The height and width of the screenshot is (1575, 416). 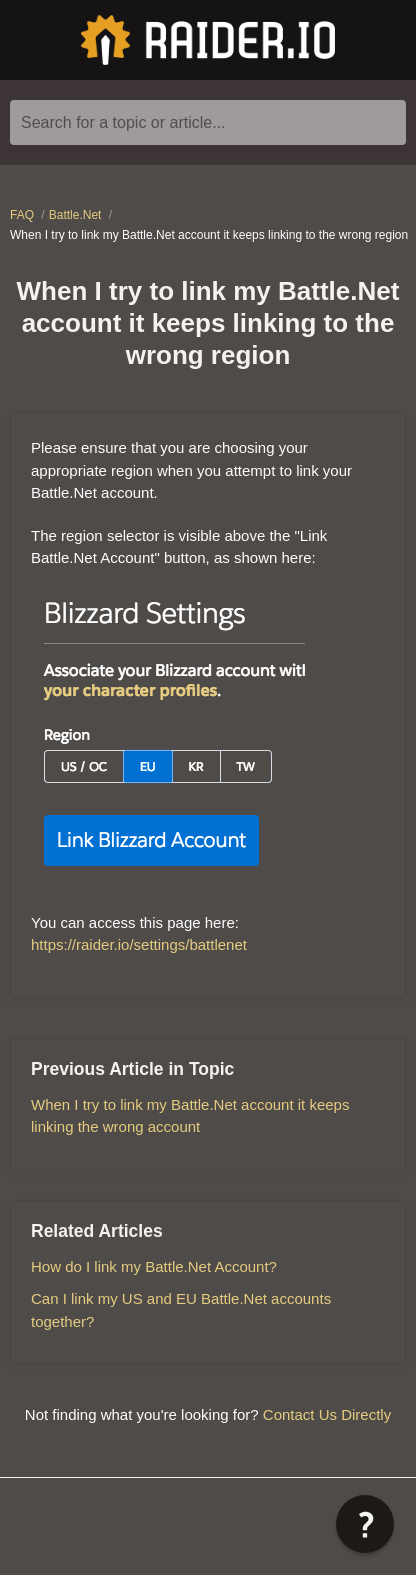 I want to click on Contact Us Directly, so click(x=327, y=1414).